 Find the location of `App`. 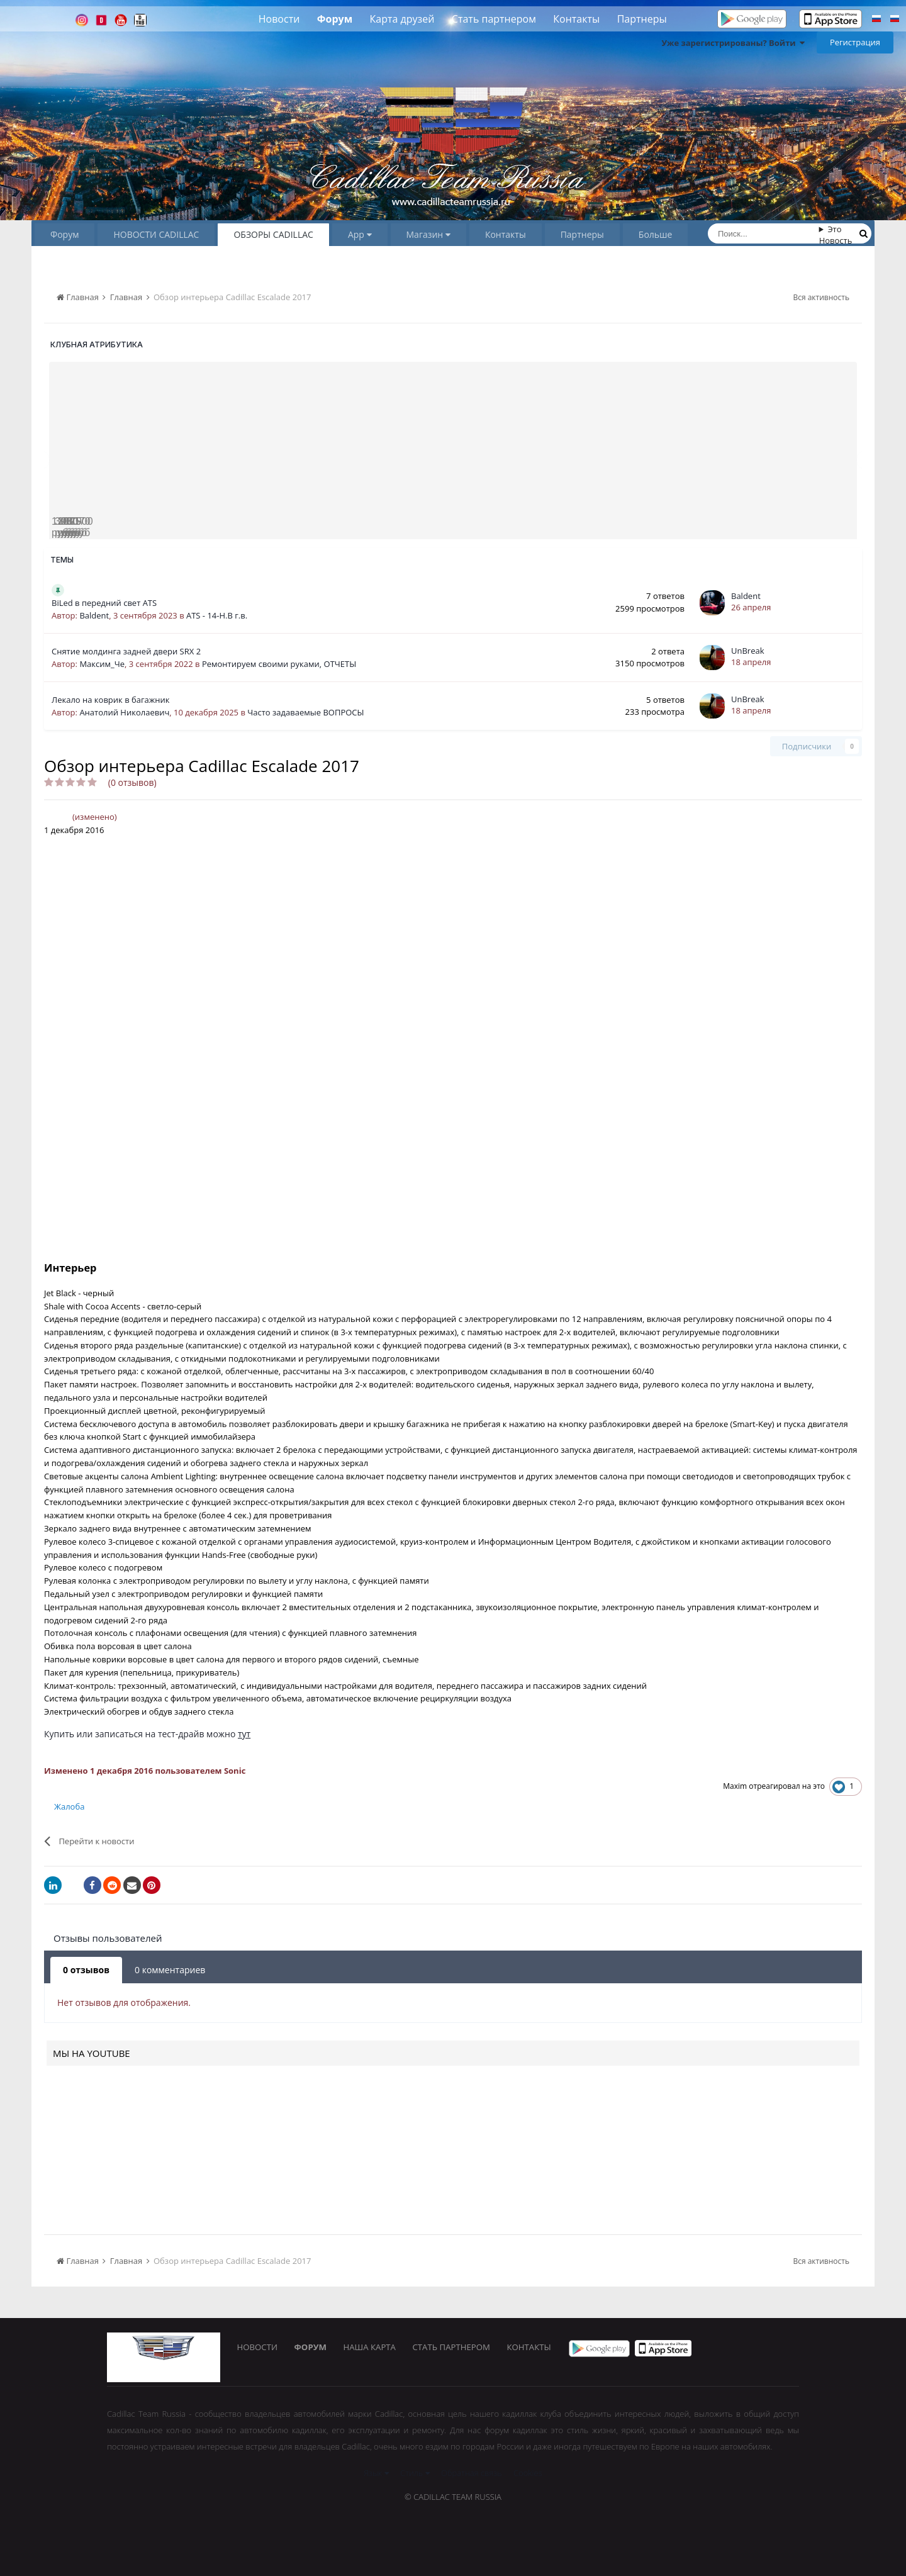

App is located at coordinates (360, 234).